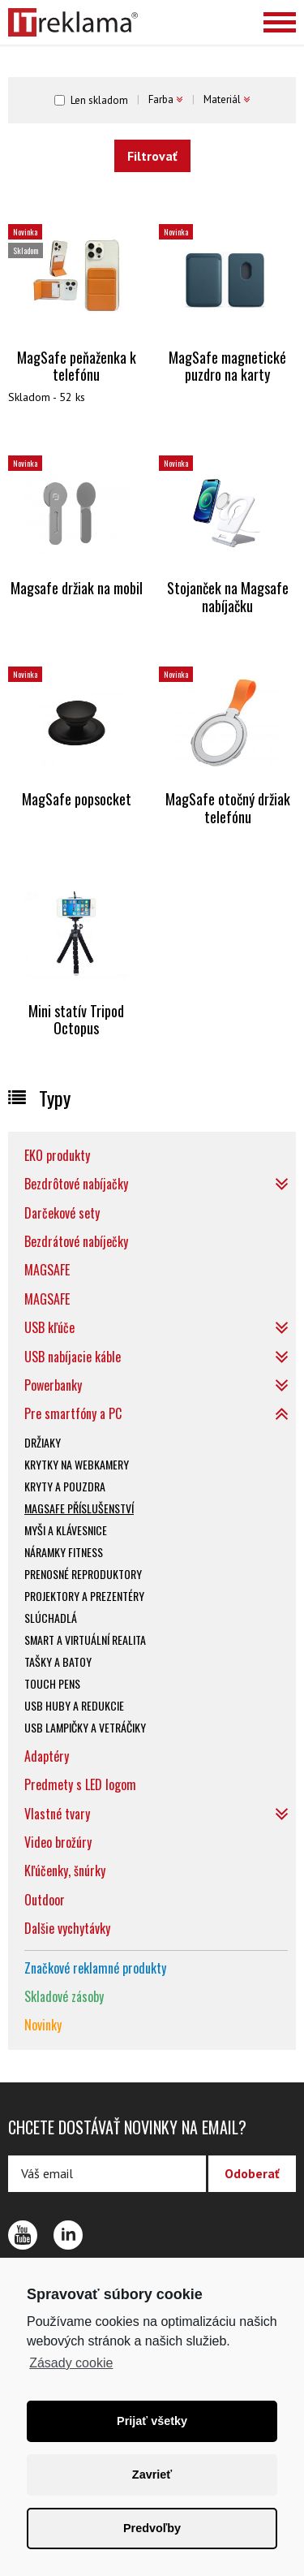 This screenshot has height=2576, width=304. I want to click on Držiaky, so click(42, 1442).